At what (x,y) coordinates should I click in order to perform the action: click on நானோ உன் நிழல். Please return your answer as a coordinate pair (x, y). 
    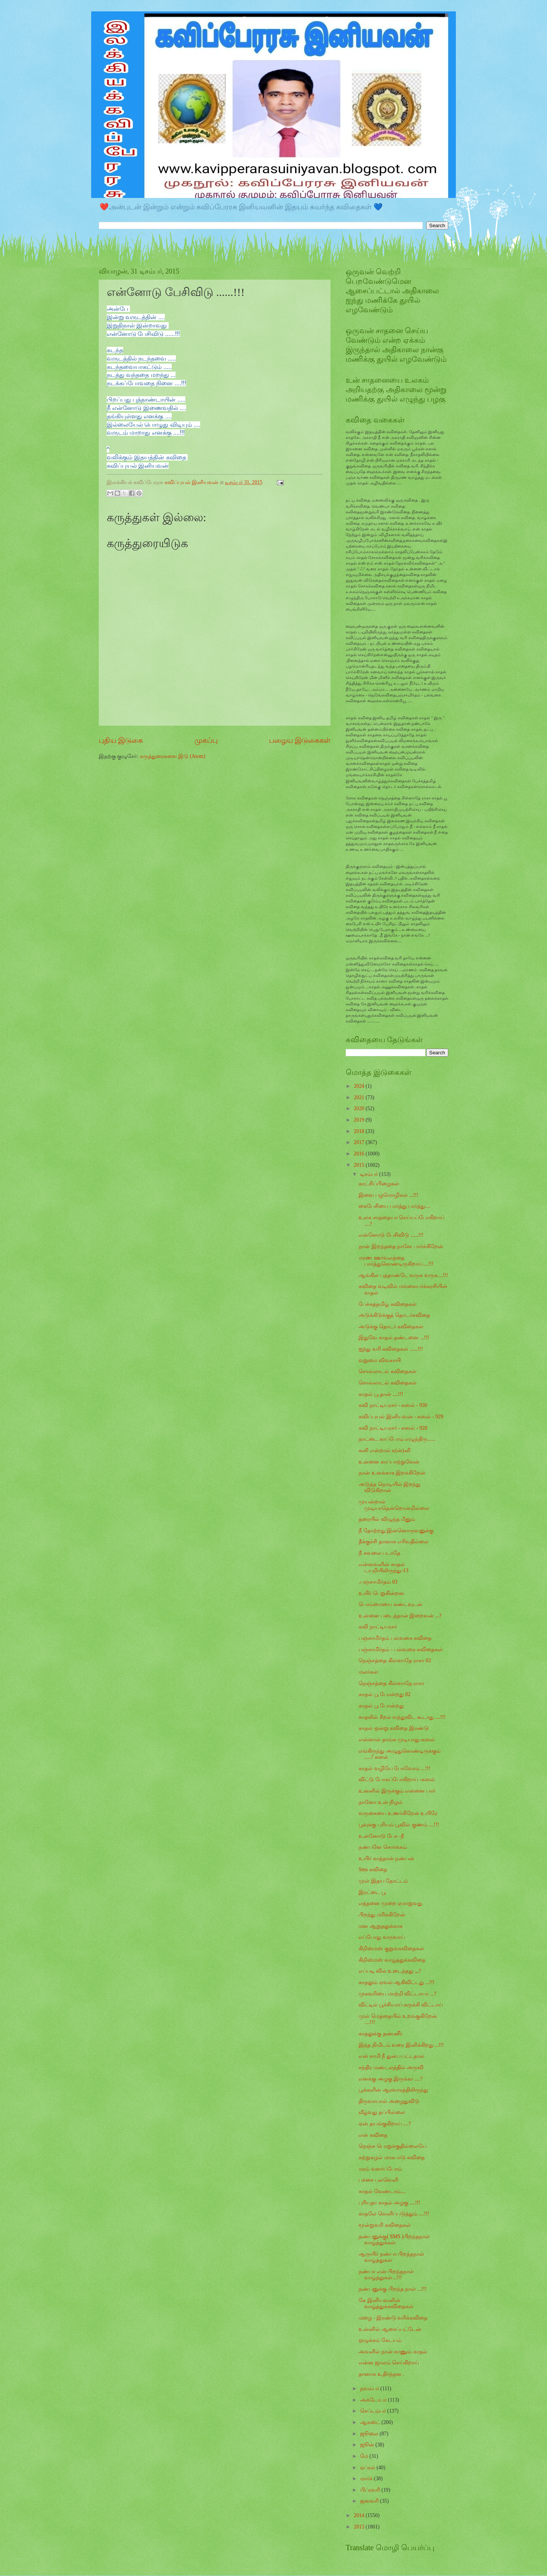
    Looking at the image, I should click on (381, 1802).